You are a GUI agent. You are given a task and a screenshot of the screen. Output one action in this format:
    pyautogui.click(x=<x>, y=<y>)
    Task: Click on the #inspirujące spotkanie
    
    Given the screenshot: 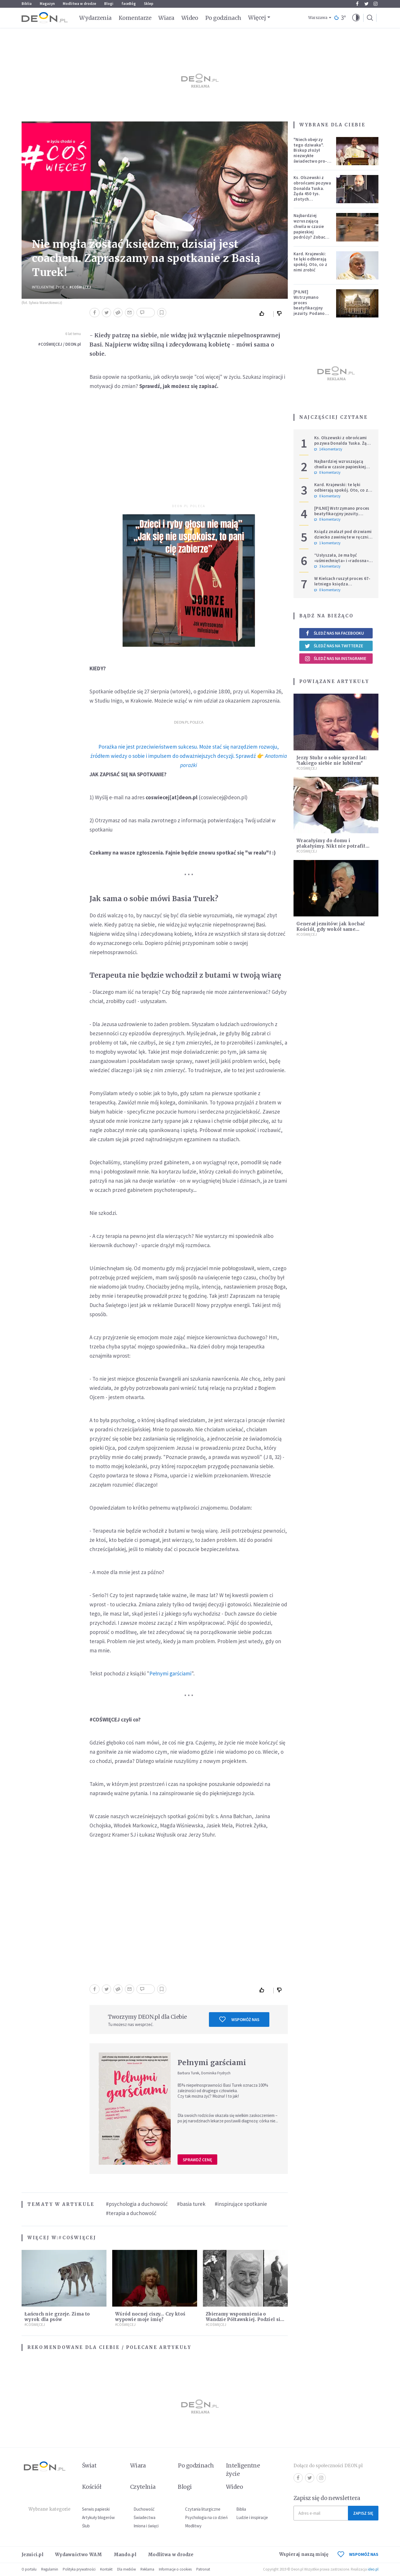 What is the action you would take?
    pyautogui.click(x=241, y=2203)
    